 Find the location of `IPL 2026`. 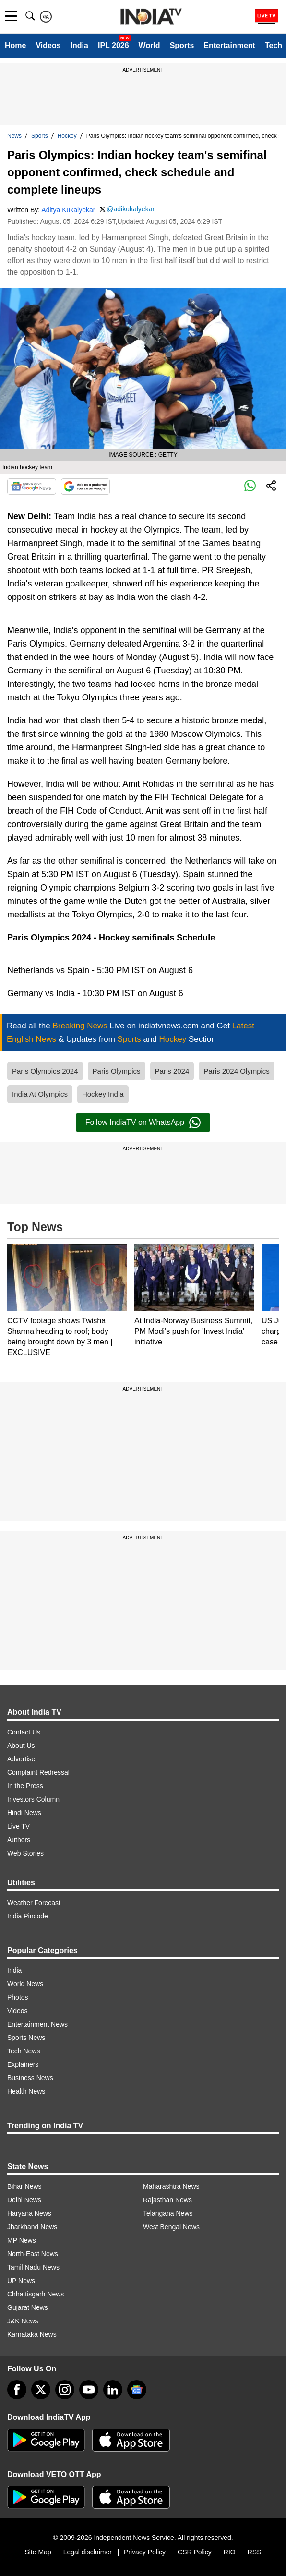

IPL 2026 is located at coordinates (113, 45).